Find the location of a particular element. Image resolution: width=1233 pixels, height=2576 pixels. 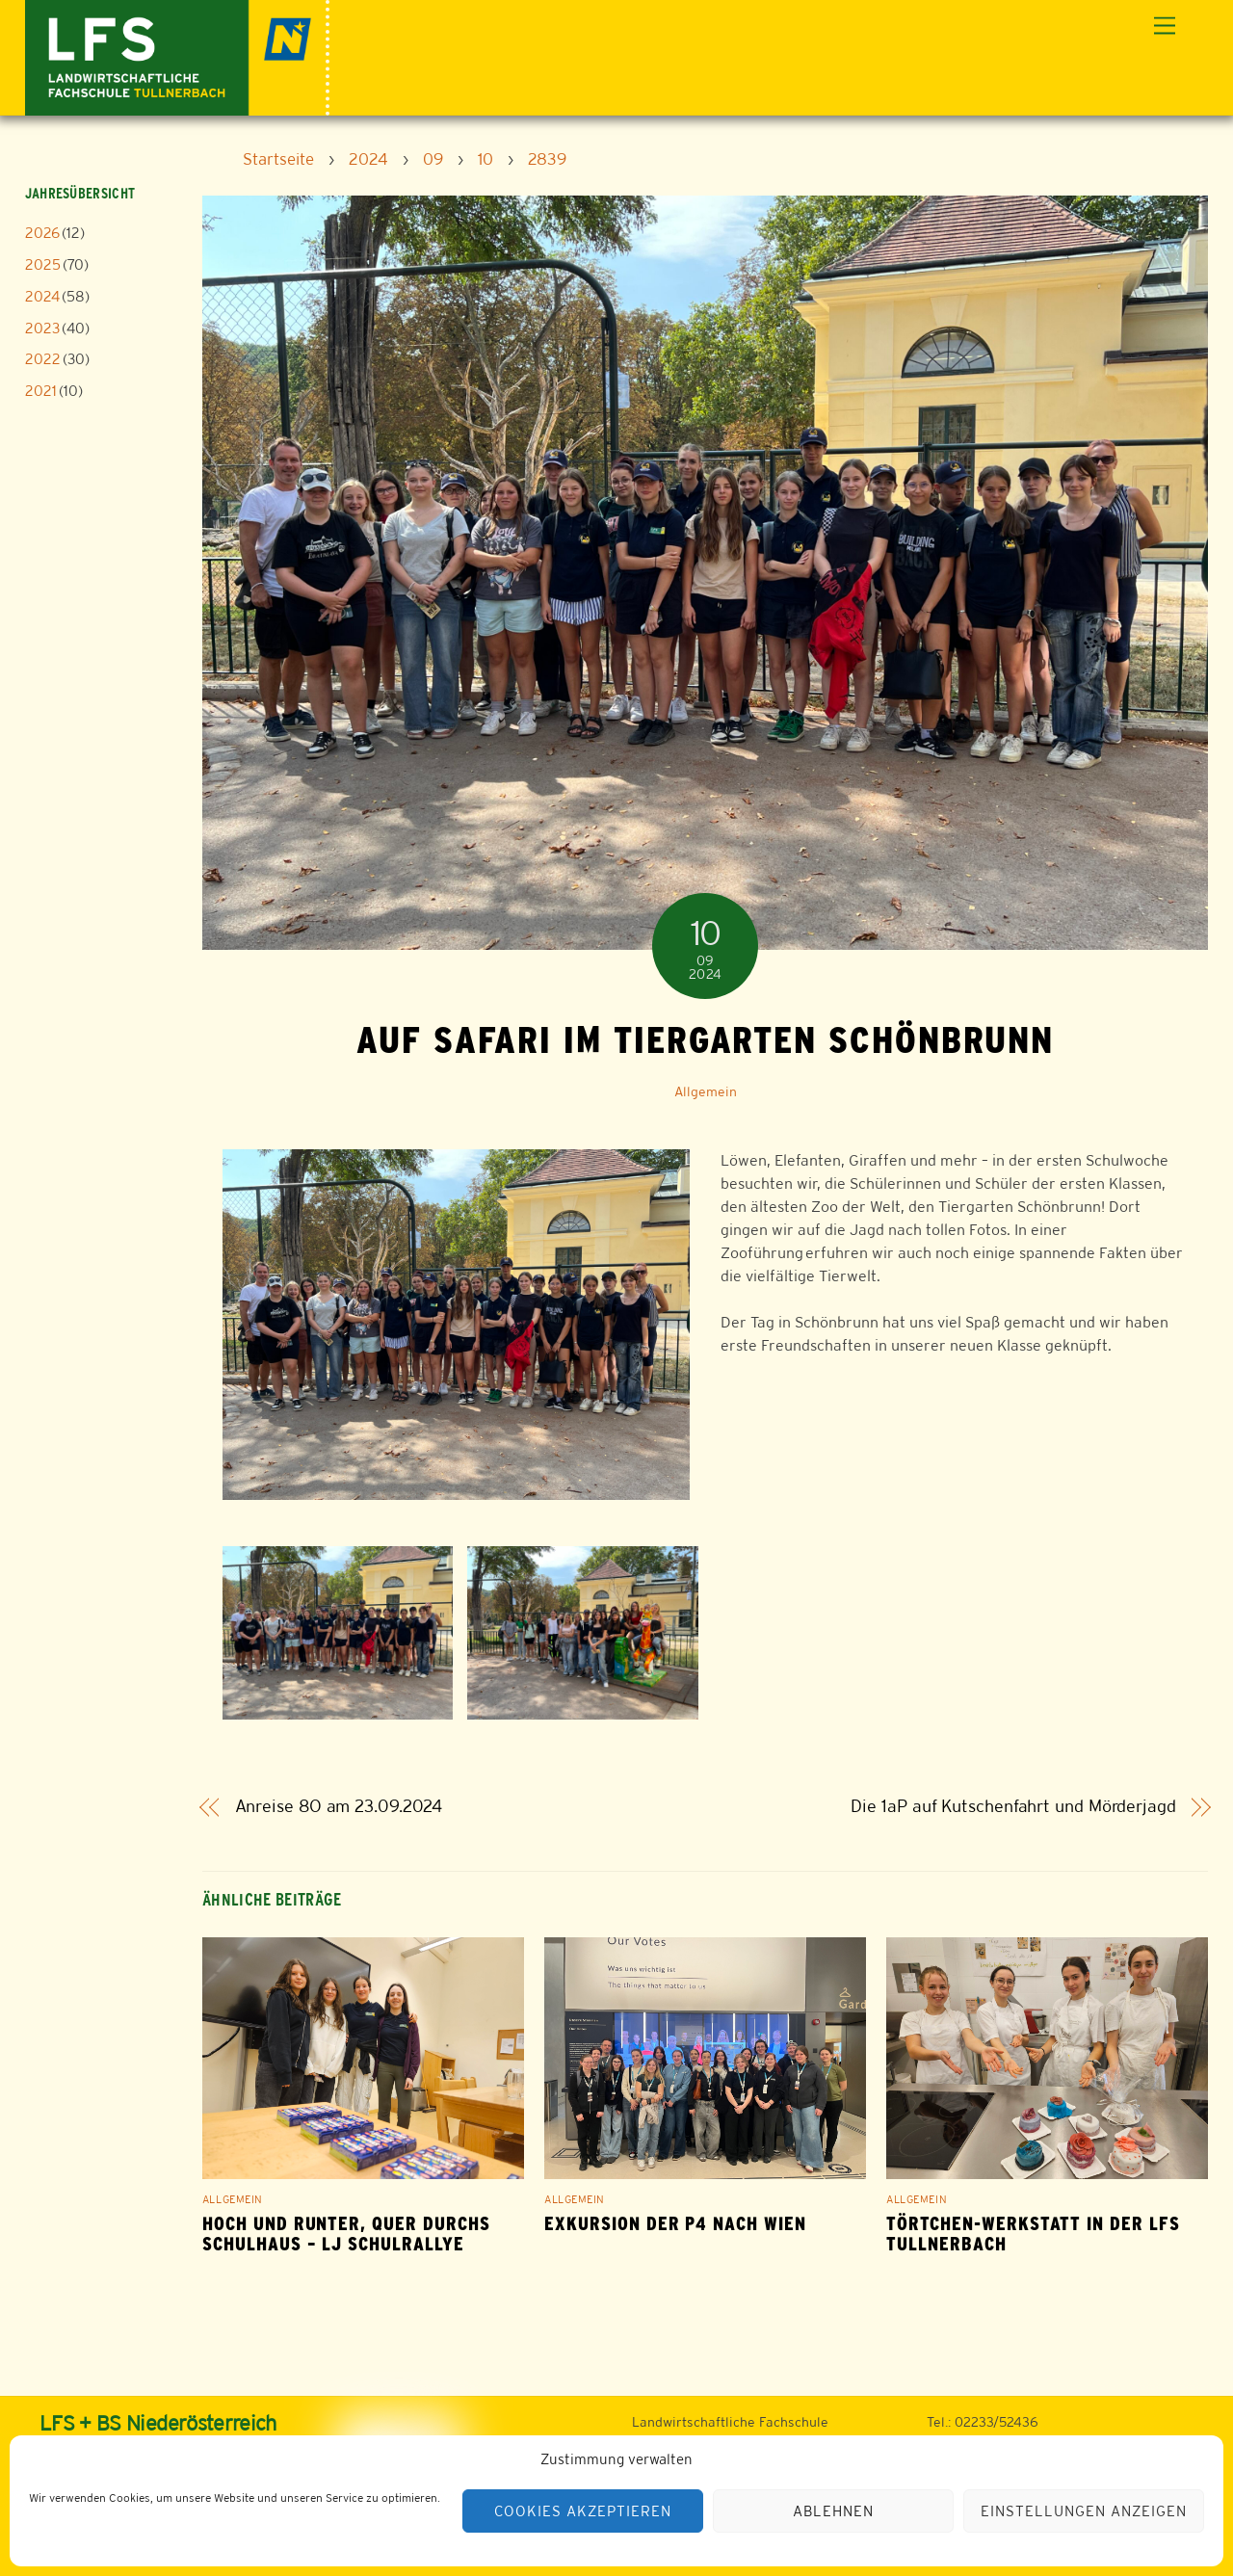

Einstellungen anzeigen is located at coordinates (1083, 2511).